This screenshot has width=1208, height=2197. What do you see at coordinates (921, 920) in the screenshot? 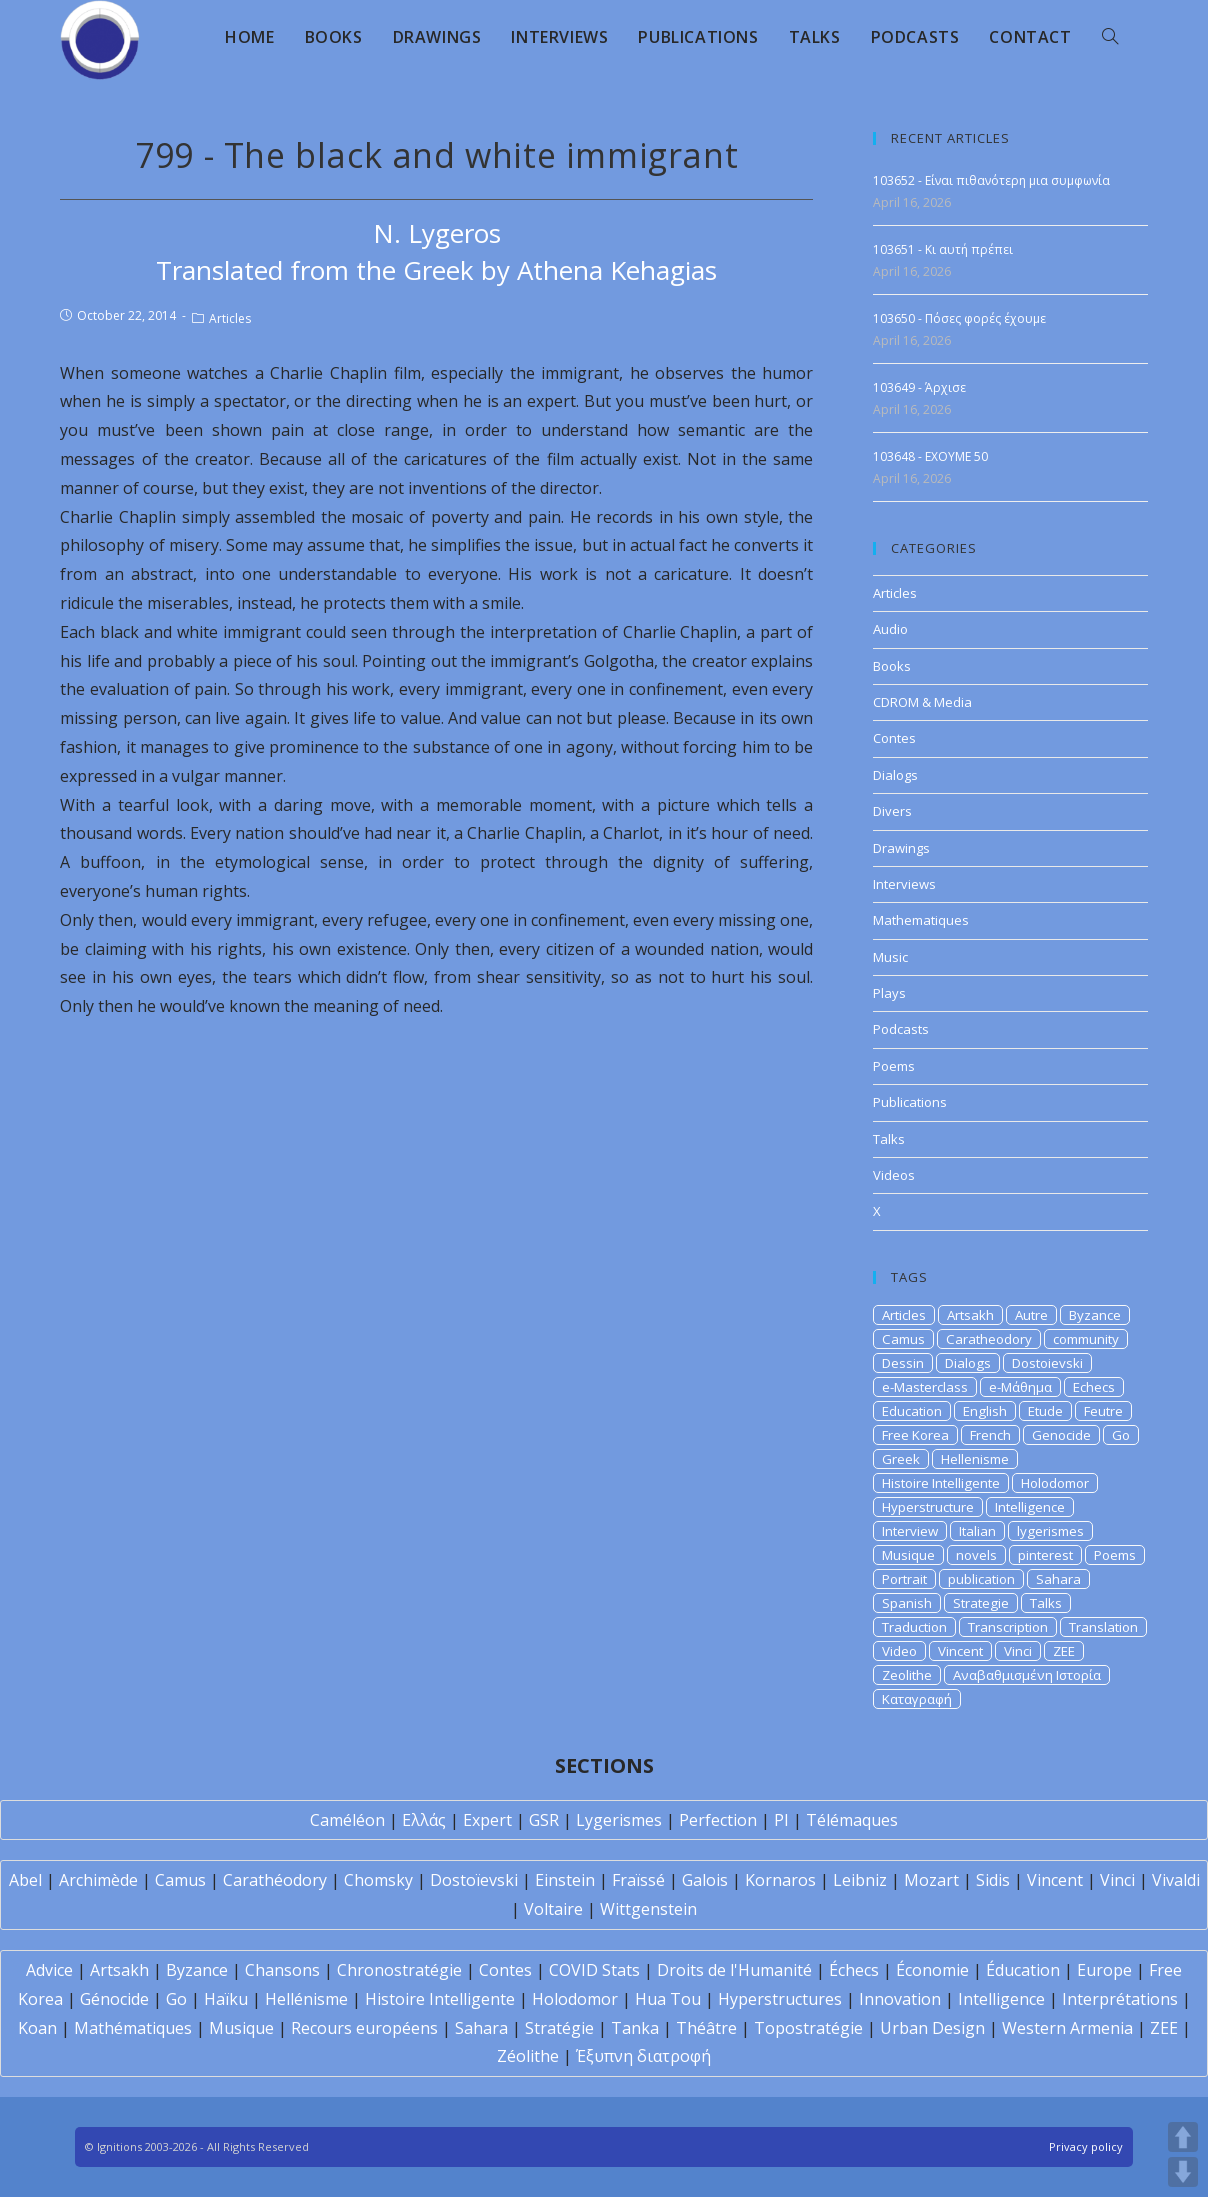
I see `Mathematiques` at bounding box center [921, 920].